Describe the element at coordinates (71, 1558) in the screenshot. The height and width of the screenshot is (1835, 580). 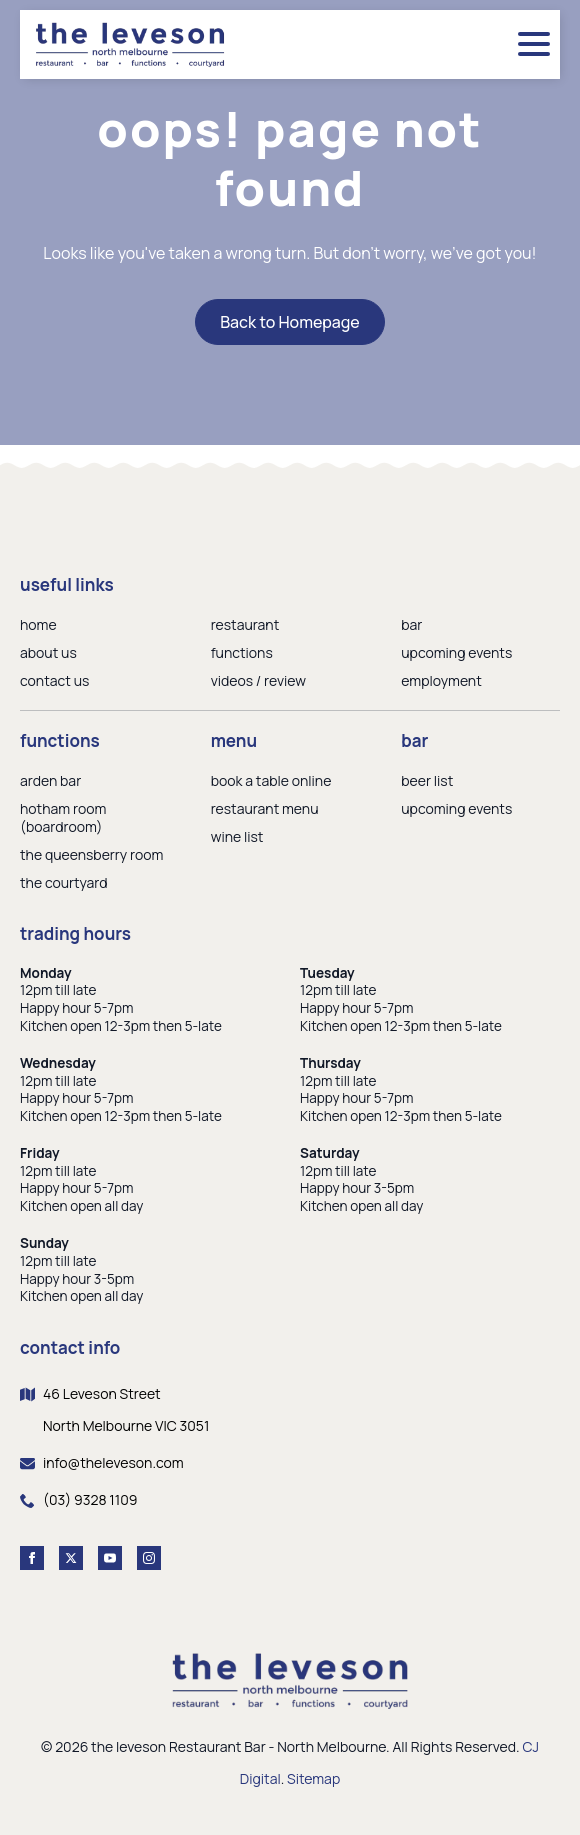
I see `[twitter]` at that location.